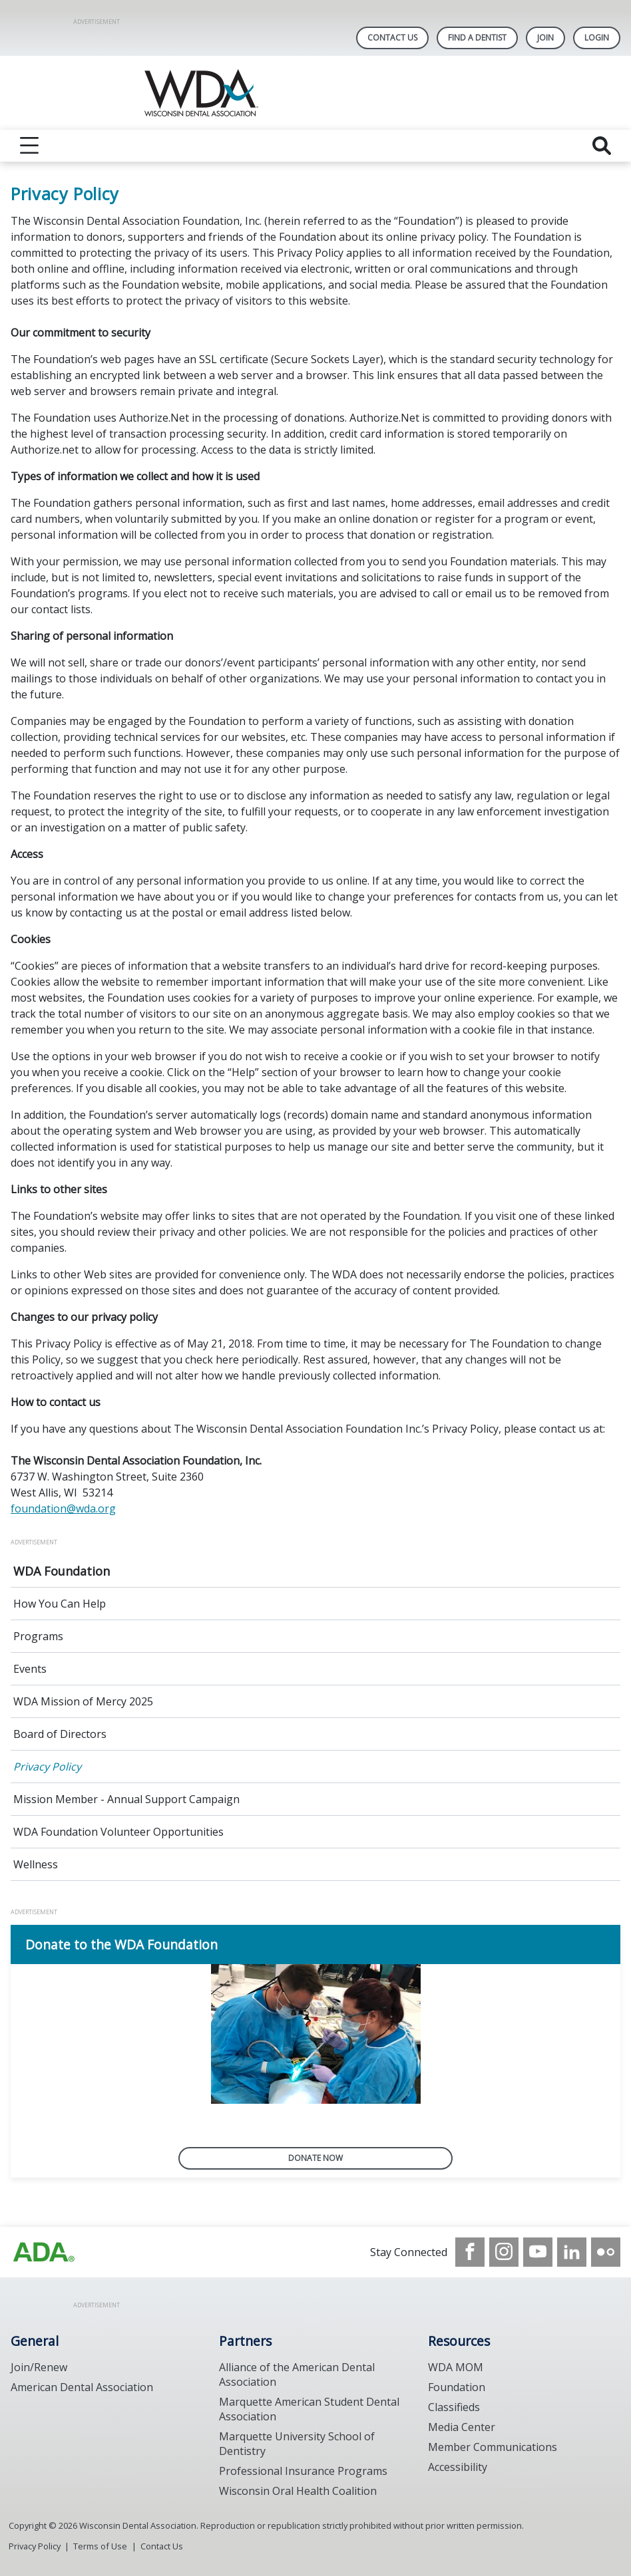 The width and height of the screenshot is (631, 2576). Describe the element at coordinates (316, 92) in the screenshot. I see `[Return to homepage]` at that location.